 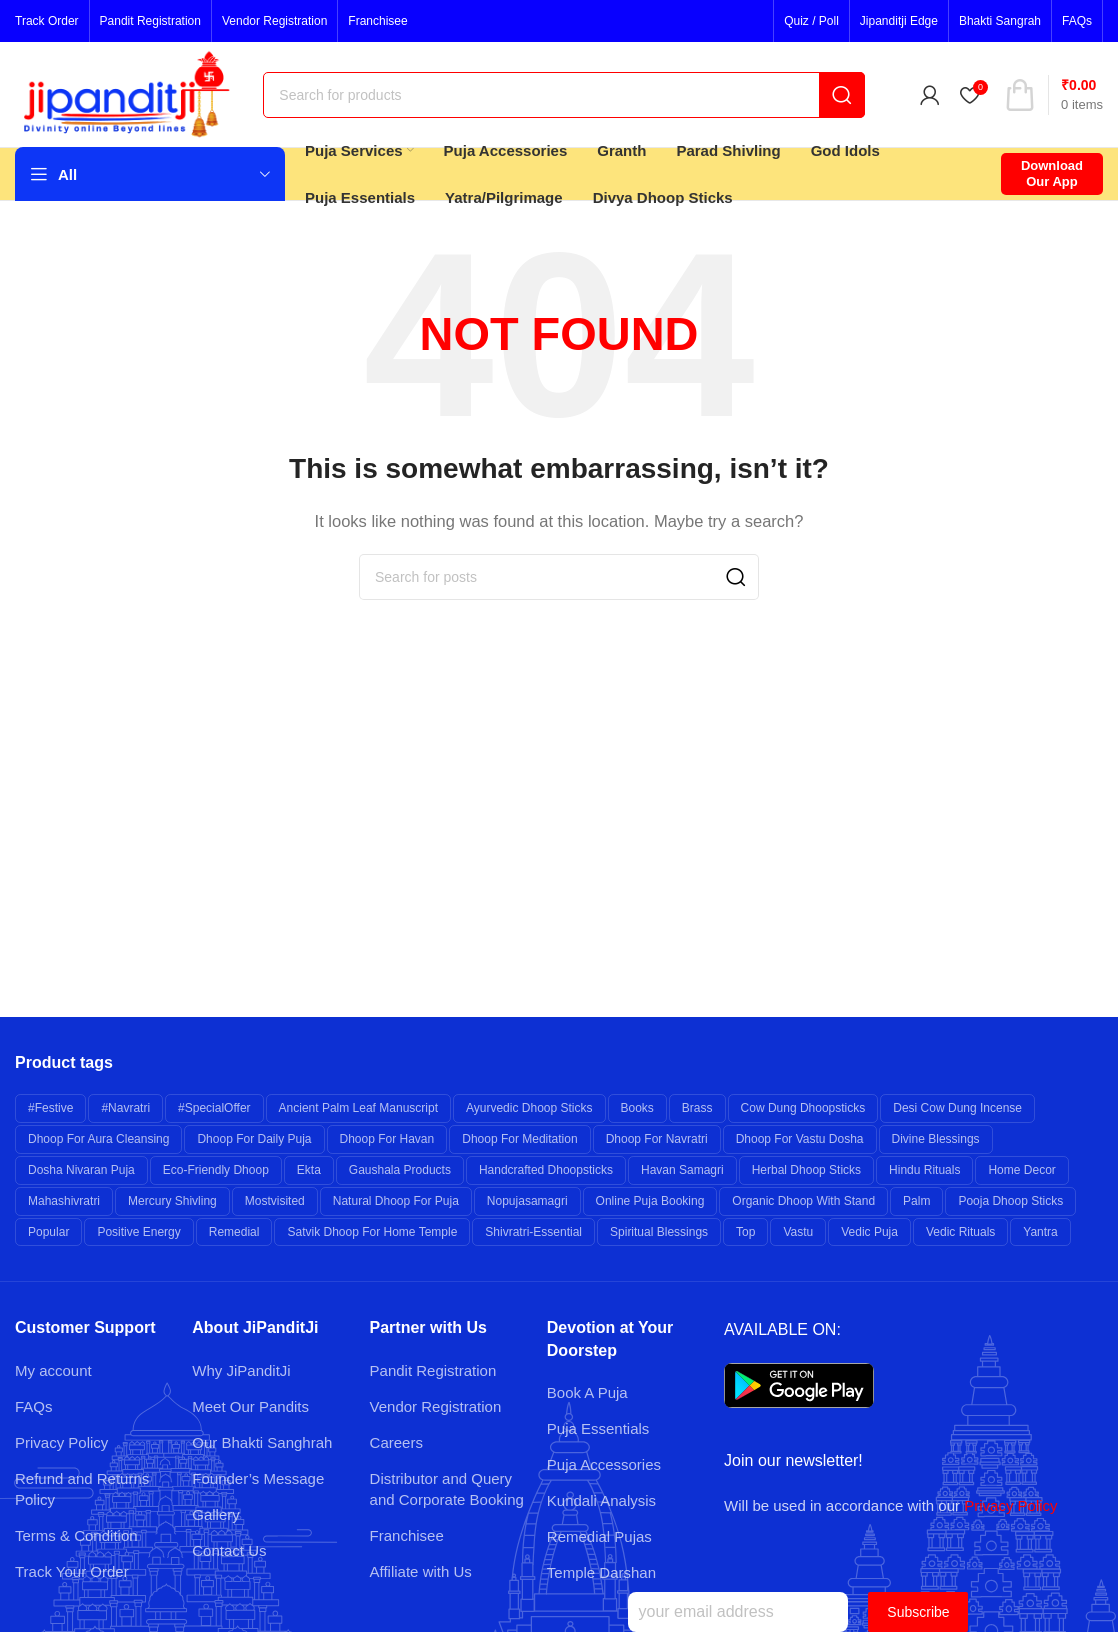 What do you see at coordinates (396, 1442) in the screenshot?
I see `Careers` at bounding box center [396, 1442].